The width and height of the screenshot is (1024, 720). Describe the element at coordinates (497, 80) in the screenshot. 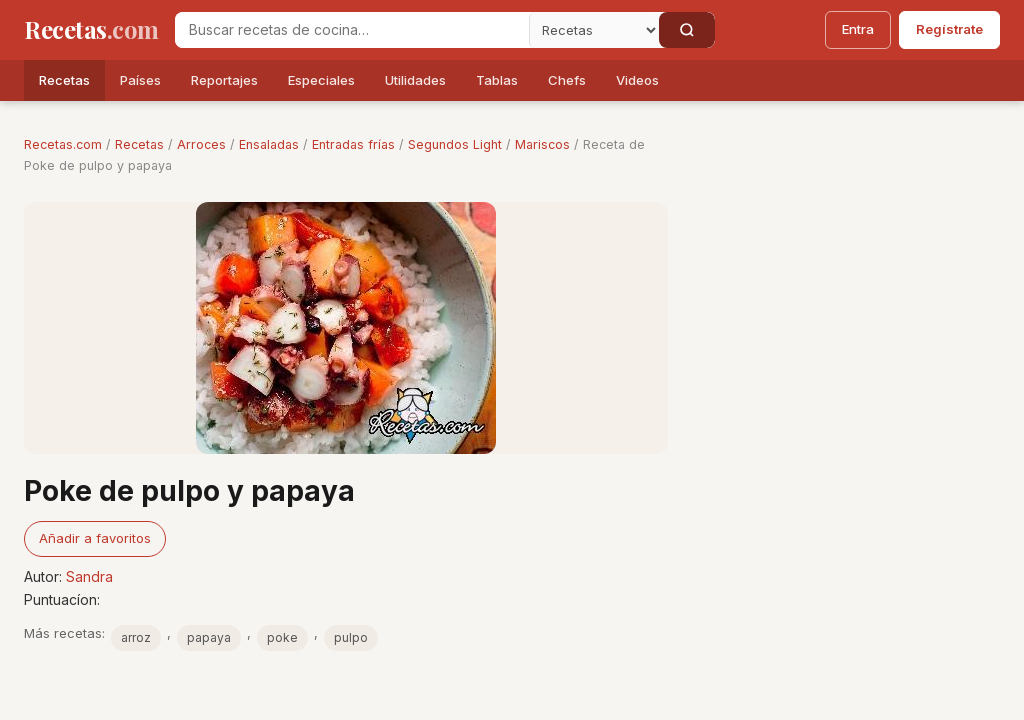

I see `Tablas` at that location.